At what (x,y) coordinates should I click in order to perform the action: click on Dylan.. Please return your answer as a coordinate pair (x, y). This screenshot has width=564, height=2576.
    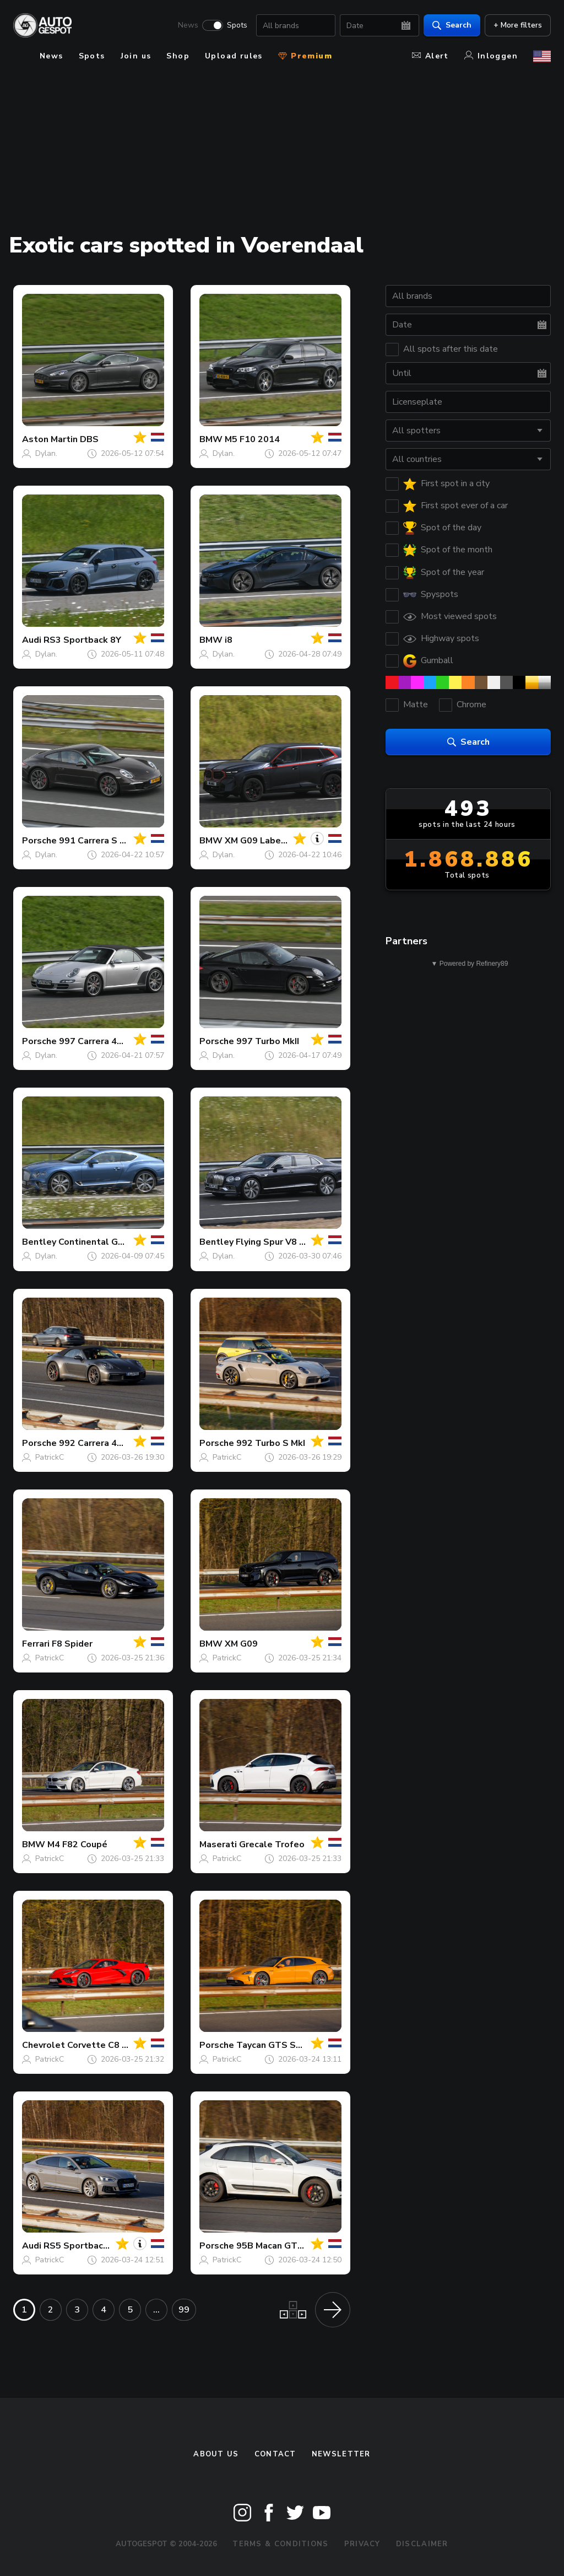
    Looking at the image, I should click on (46, 453).